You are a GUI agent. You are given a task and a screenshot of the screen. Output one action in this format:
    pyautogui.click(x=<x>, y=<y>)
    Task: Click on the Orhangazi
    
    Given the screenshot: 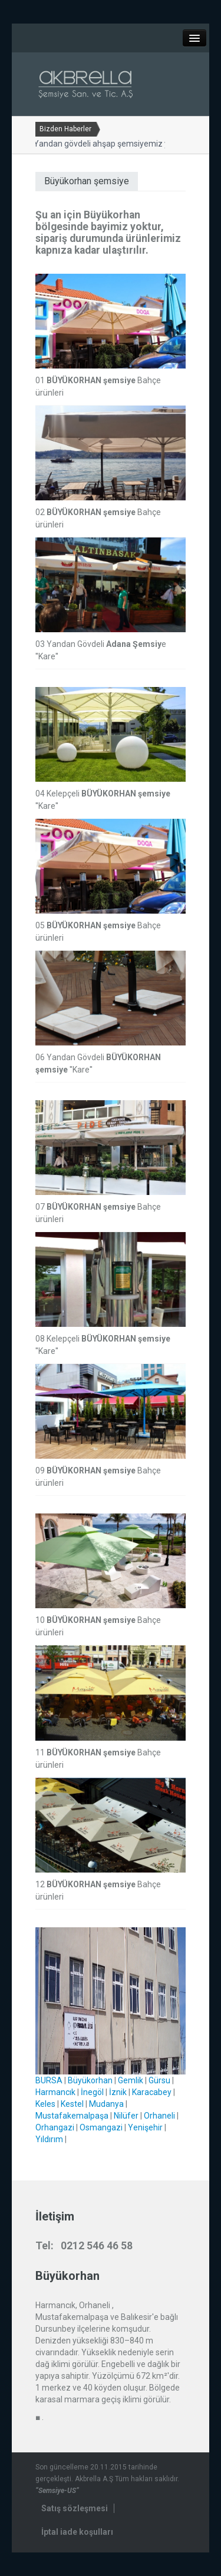 What is the action you would take?
    pyautogui.click(x=54, y=2127)
    